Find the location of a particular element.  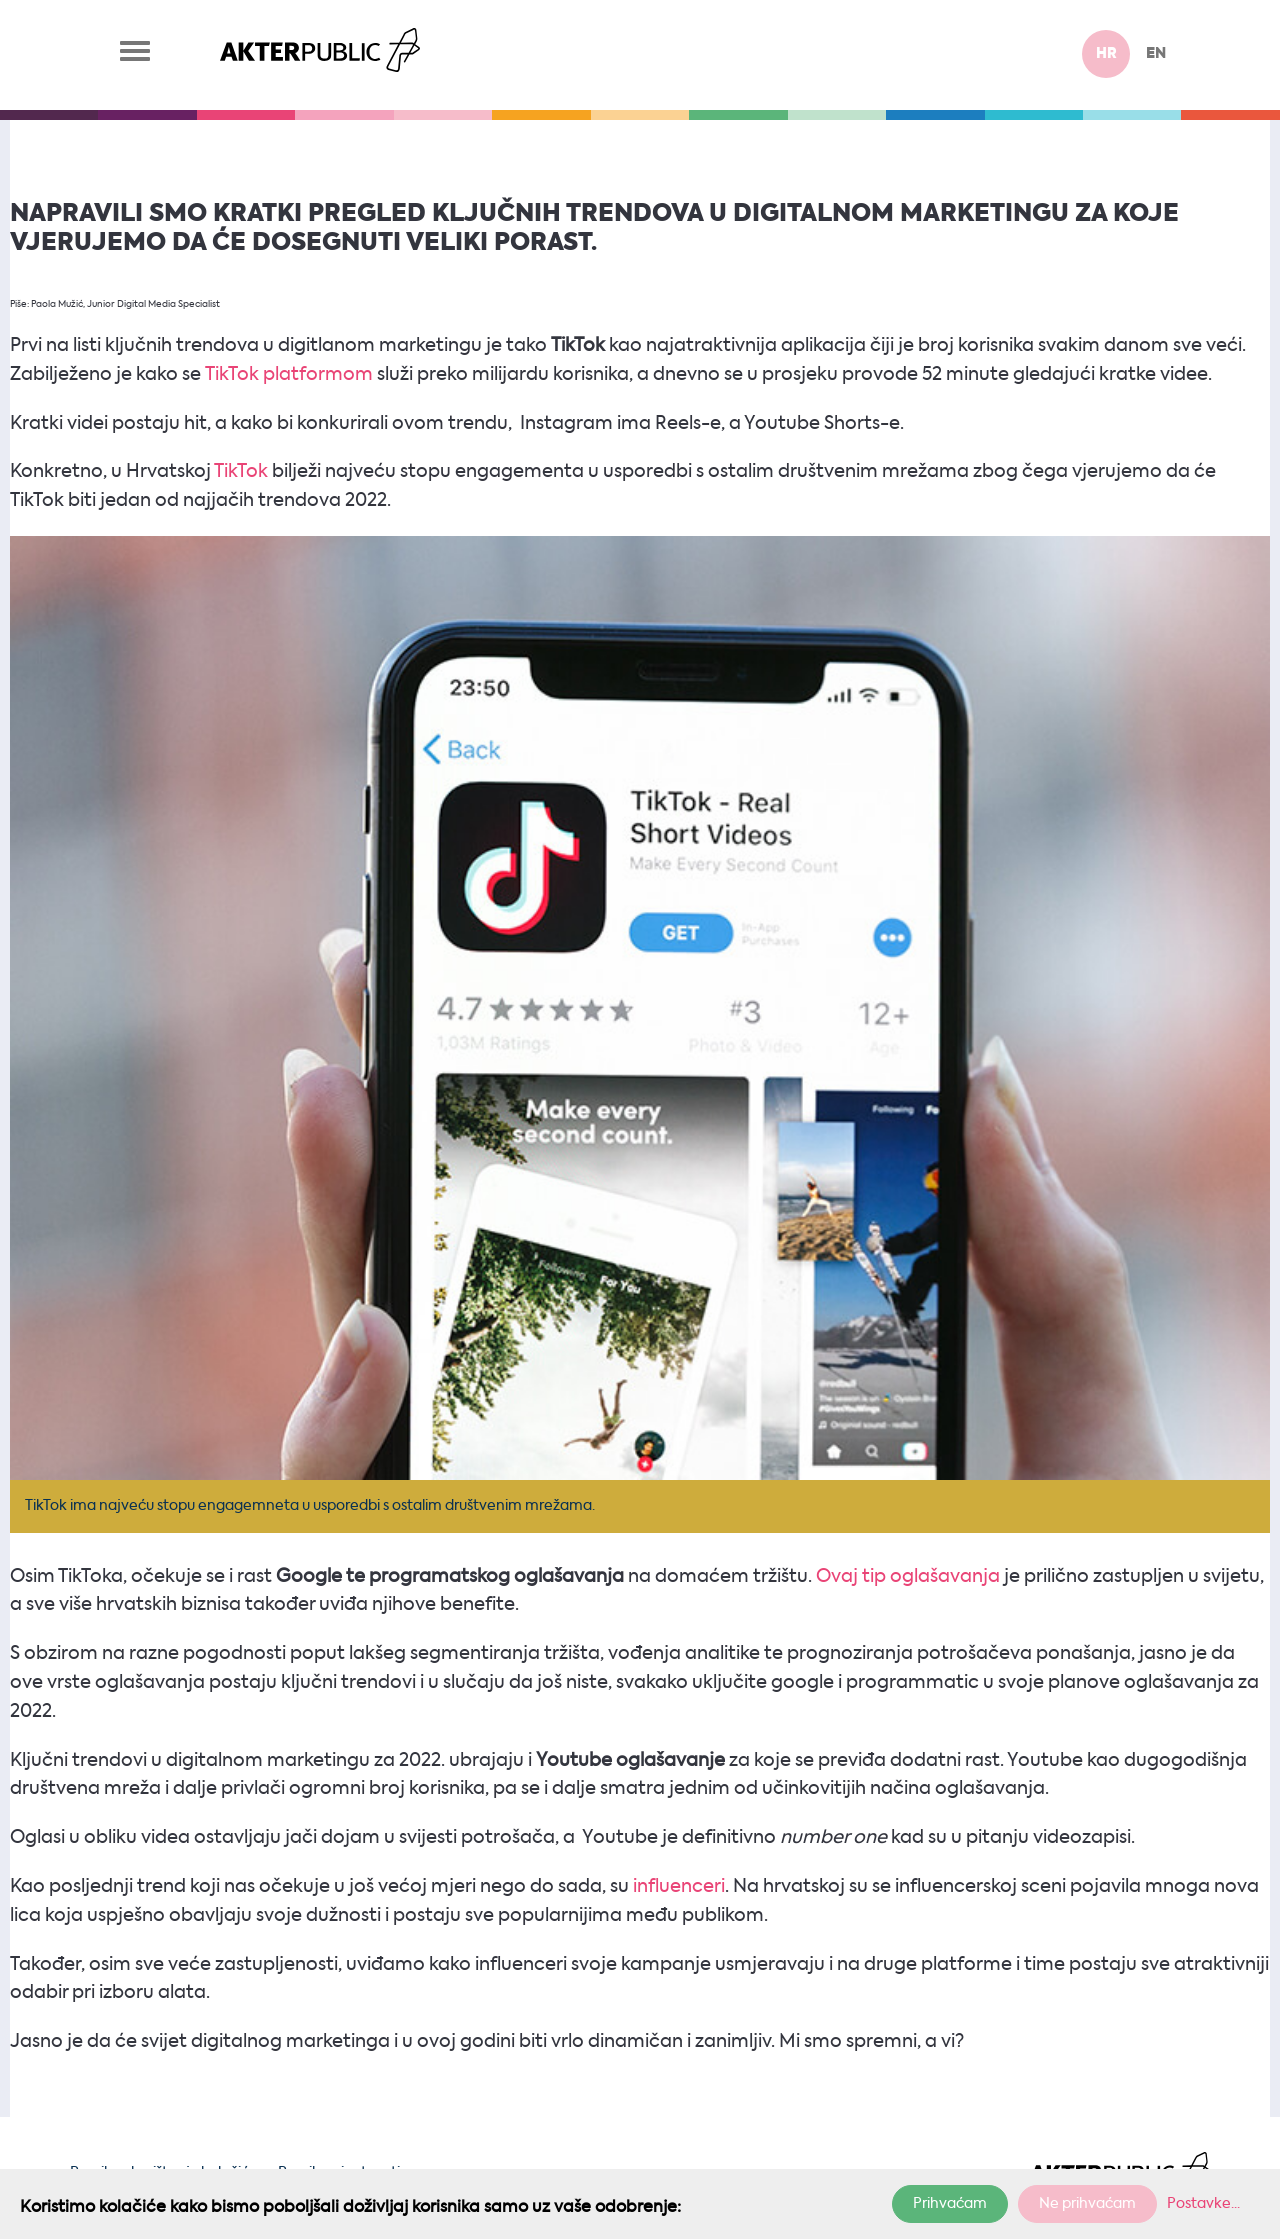

Ne prihvaćam is located at coordinates (1087, 2204).